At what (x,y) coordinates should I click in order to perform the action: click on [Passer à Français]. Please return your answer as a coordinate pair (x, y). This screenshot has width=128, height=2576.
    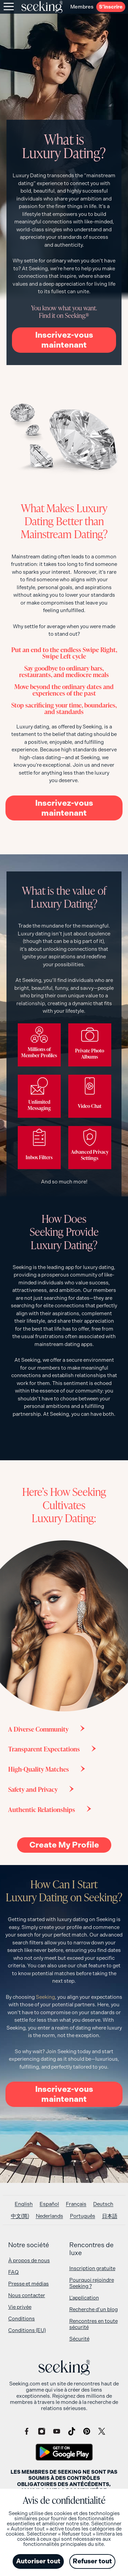
    Looking at the image, I should click on (76, 2204).